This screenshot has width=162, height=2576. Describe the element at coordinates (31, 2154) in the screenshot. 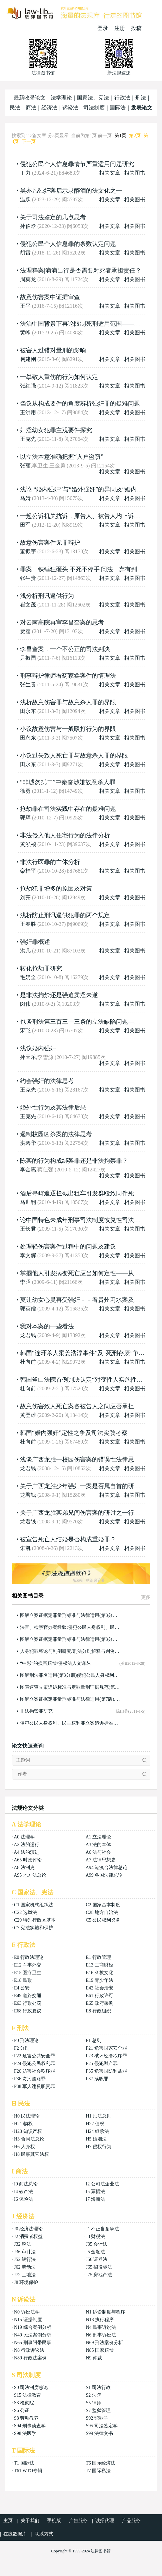

I see `H8 民事其它法权` at that location.